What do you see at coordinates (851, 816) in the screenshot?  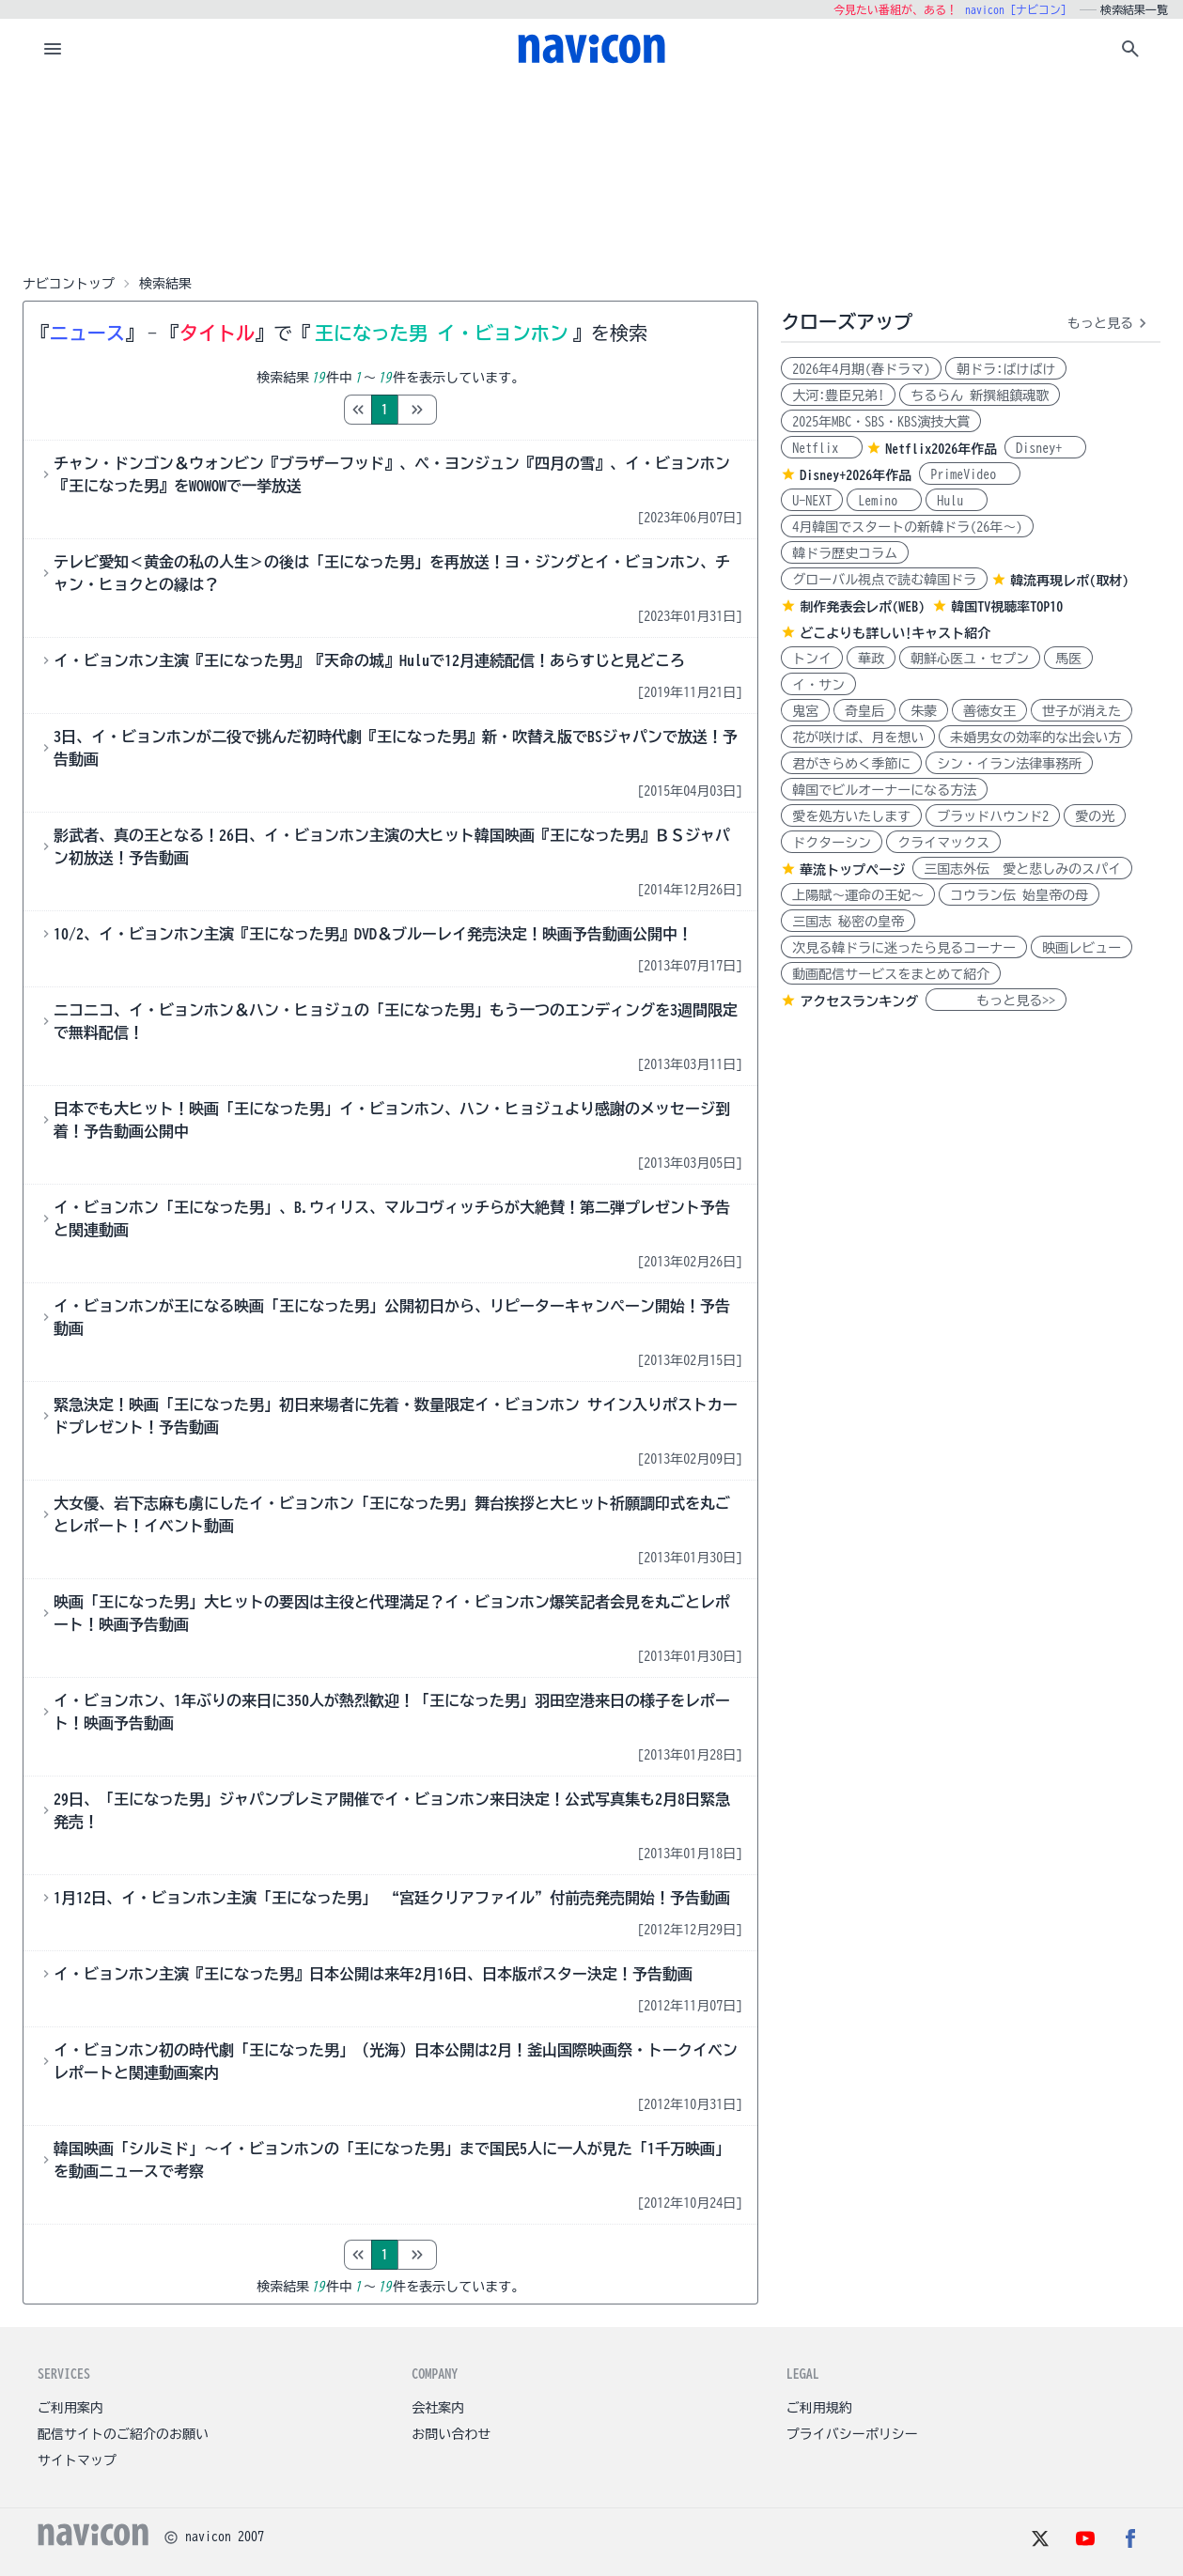 I see `愛を処方いたします` at bounding box center [851, 816].